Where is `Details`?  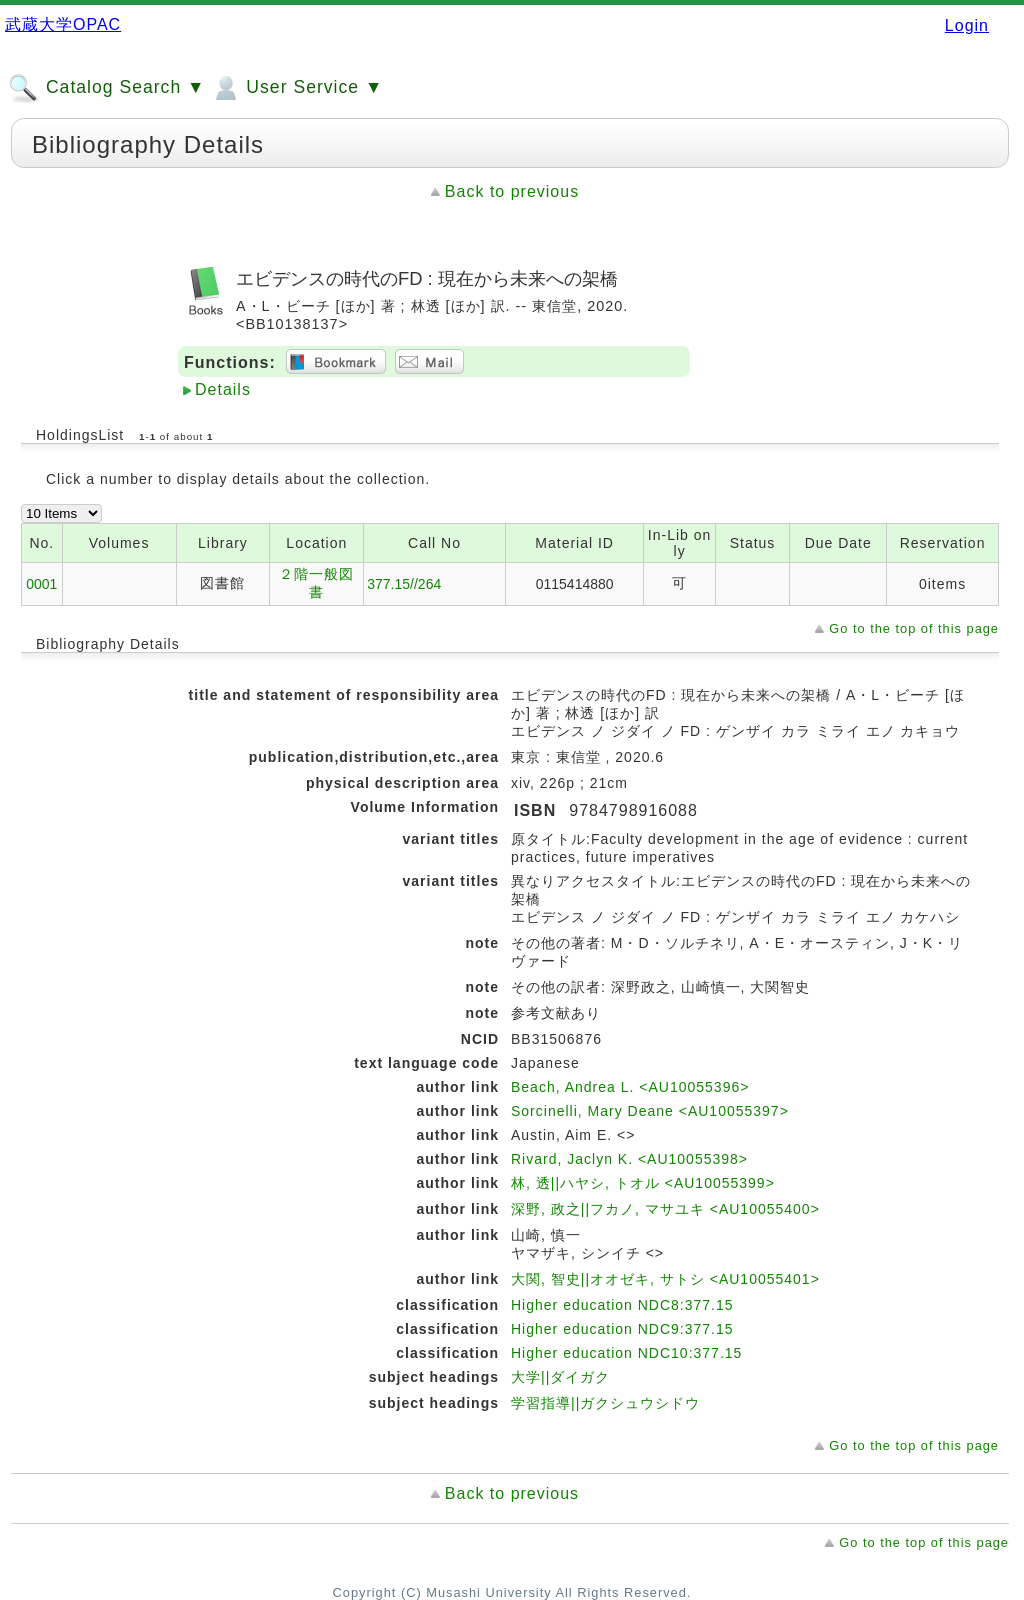
Details is located at coordinates (223, 389).